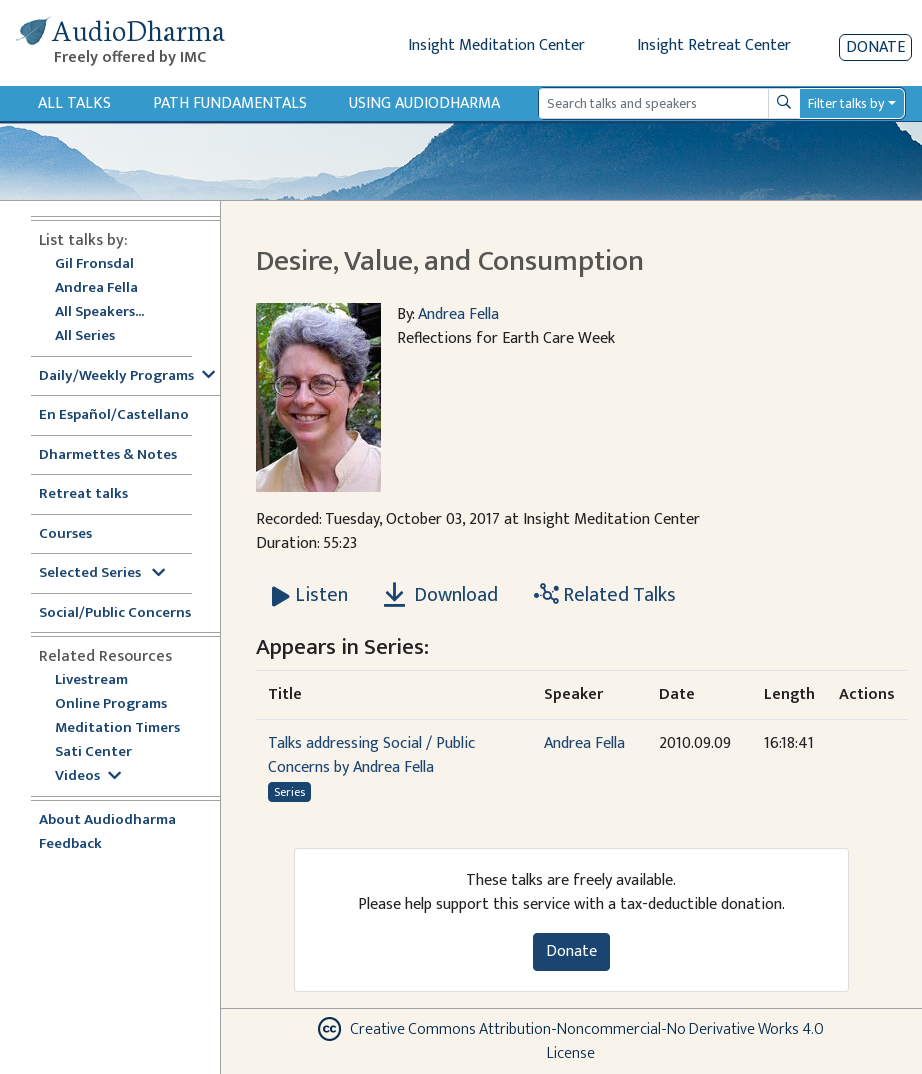  What do you see at coordinates (441, 595) in the screenshot?
I see `Download` at bounding box center [441, 595].